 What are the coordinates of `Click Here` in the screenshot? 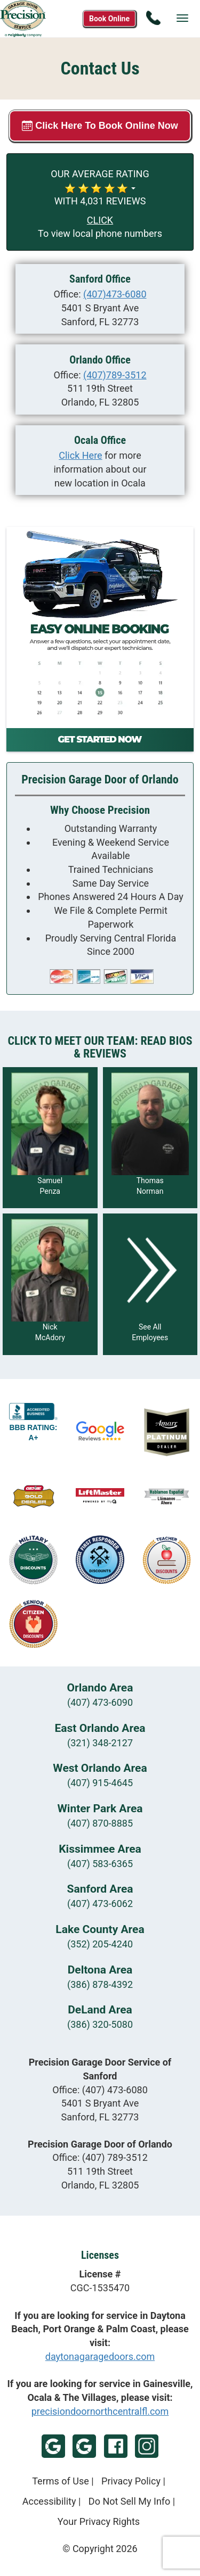 It's located at (80, 455).